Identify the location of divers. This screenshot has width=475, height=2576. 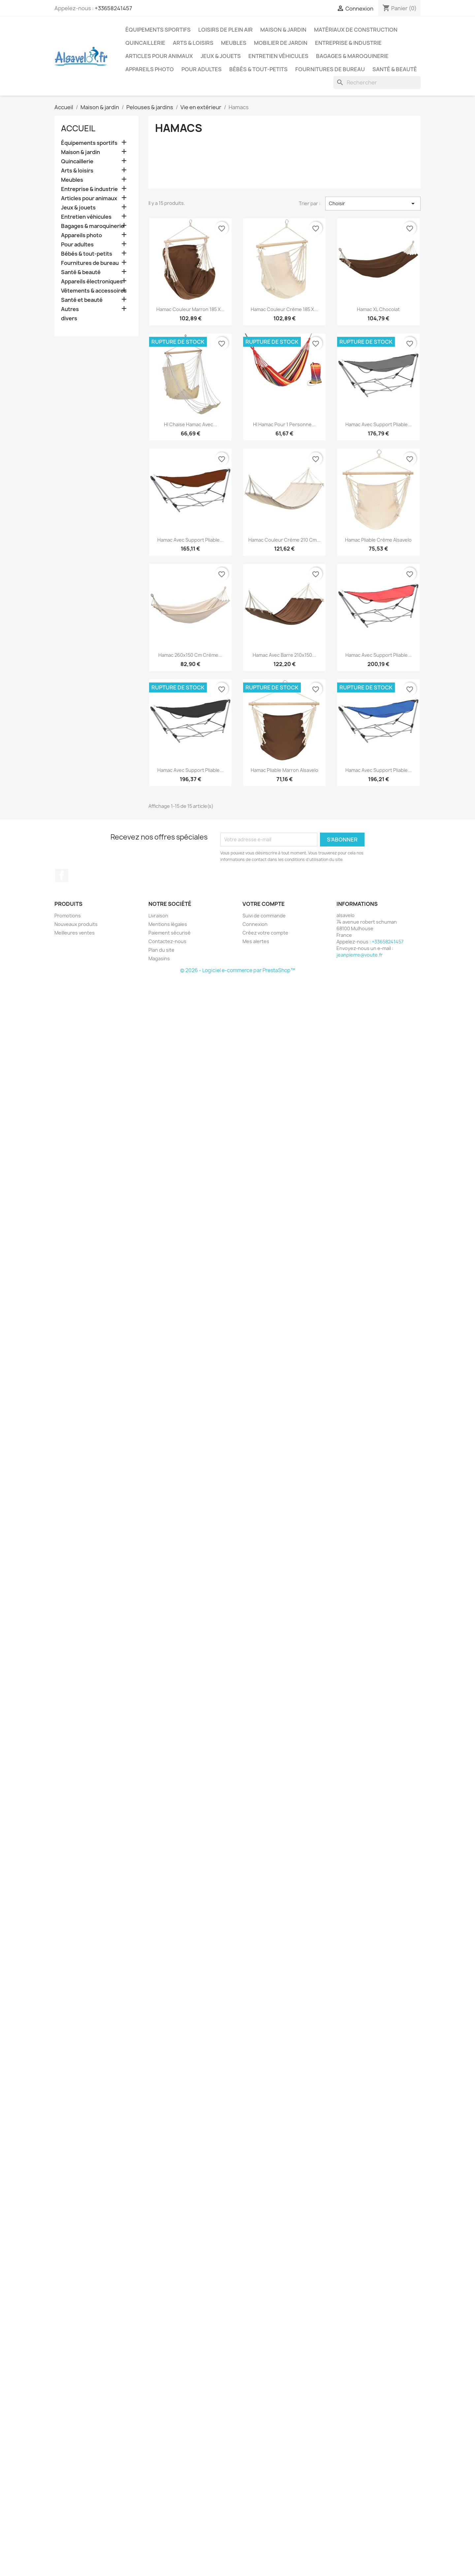
(69, 318).